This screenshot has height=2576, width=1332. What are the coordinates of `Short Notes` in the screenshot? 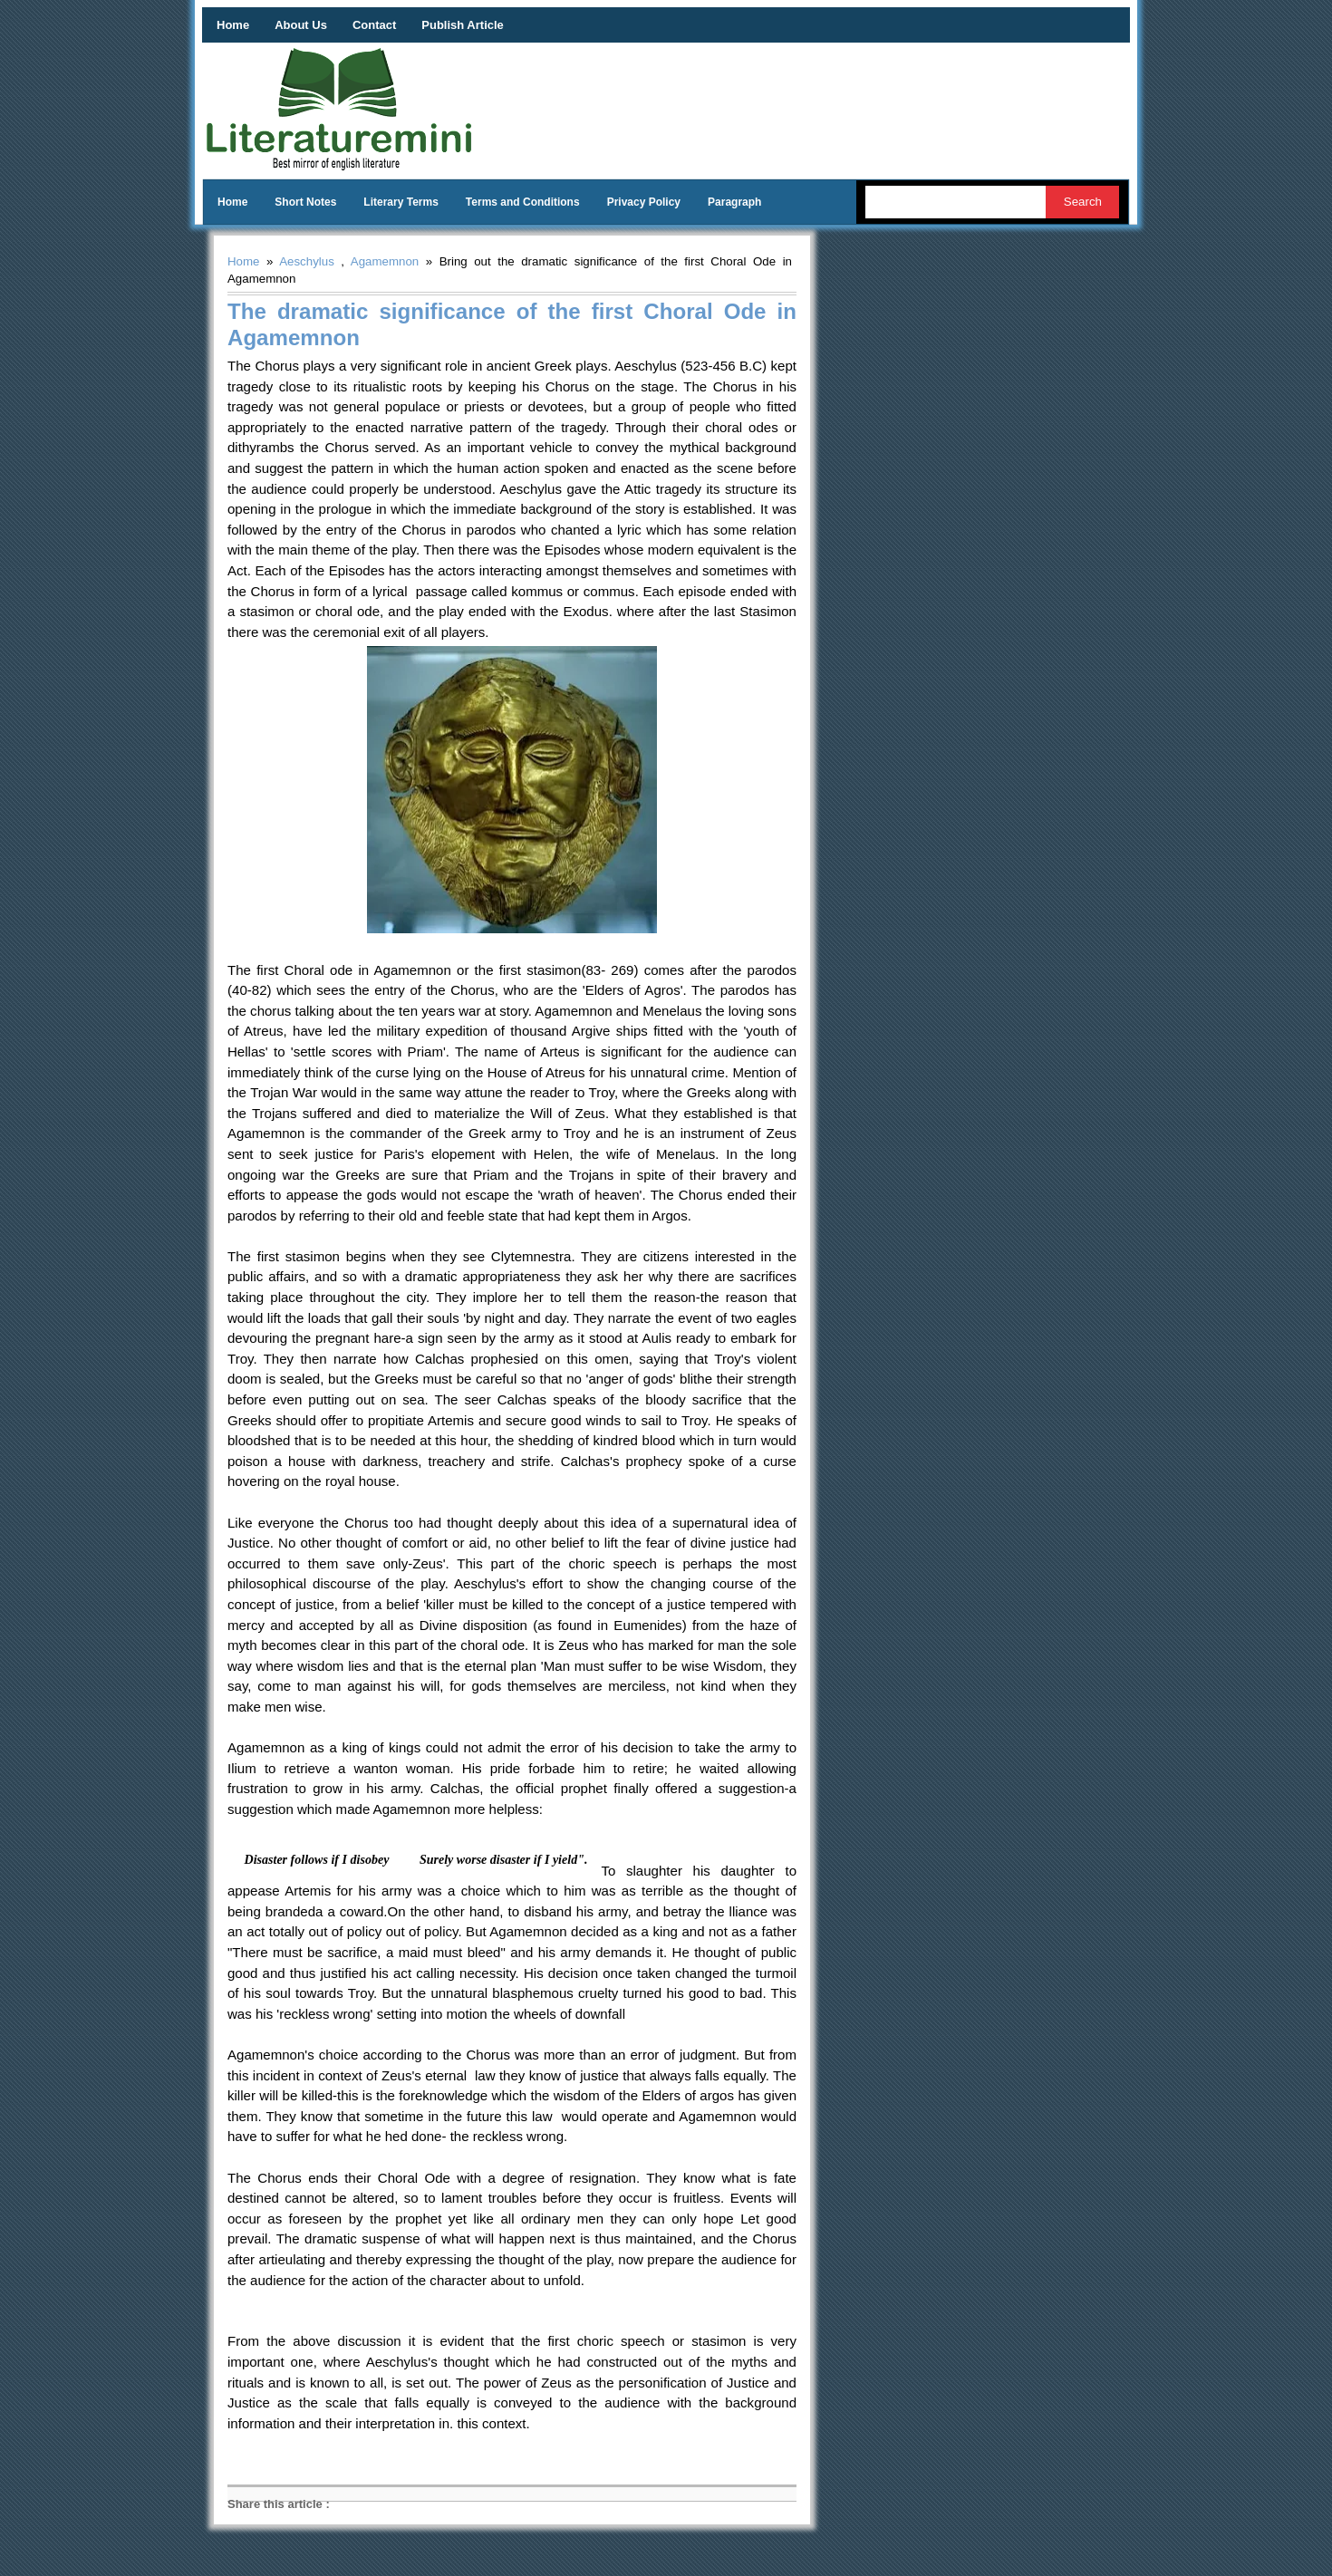 It's located at (305, 202).